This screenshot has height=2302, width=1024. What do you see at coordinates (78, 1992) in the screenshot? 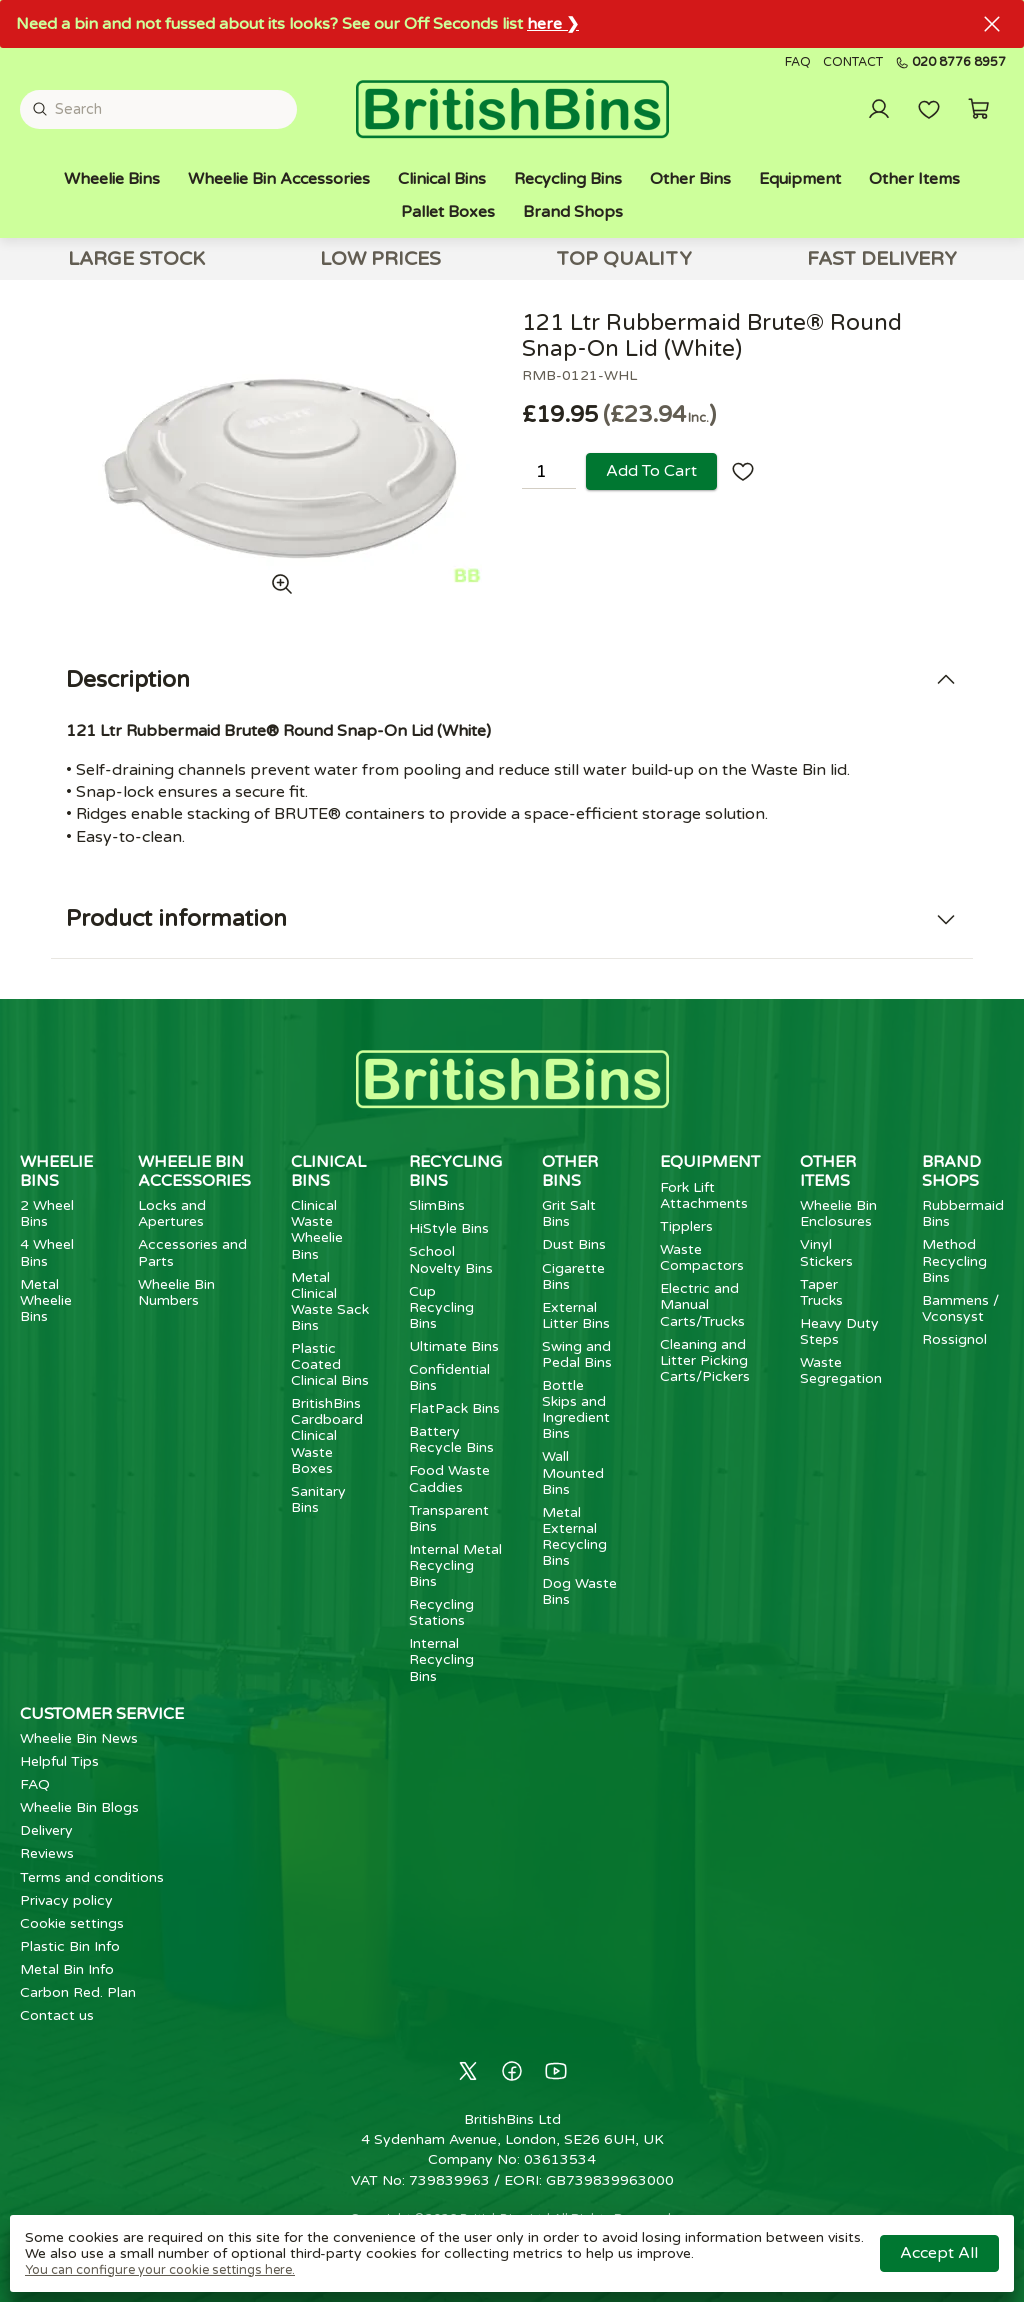
I see `Carbon Red. Plan` at bounding box center [78, 1992].